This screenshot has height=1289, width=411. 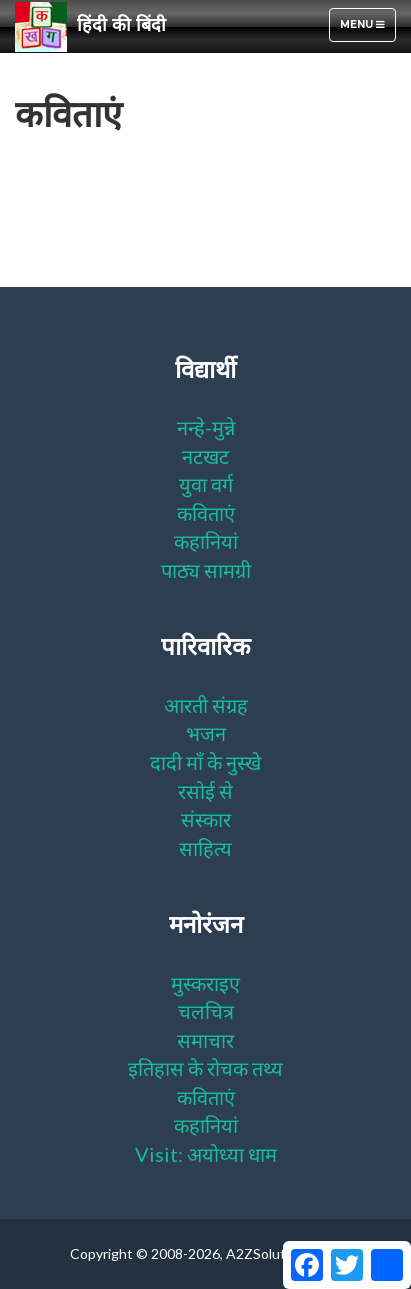 What do you see at coordinates (206, 819) in the screenshot?
I see `संस्कार` at bounding box center [206, 819].